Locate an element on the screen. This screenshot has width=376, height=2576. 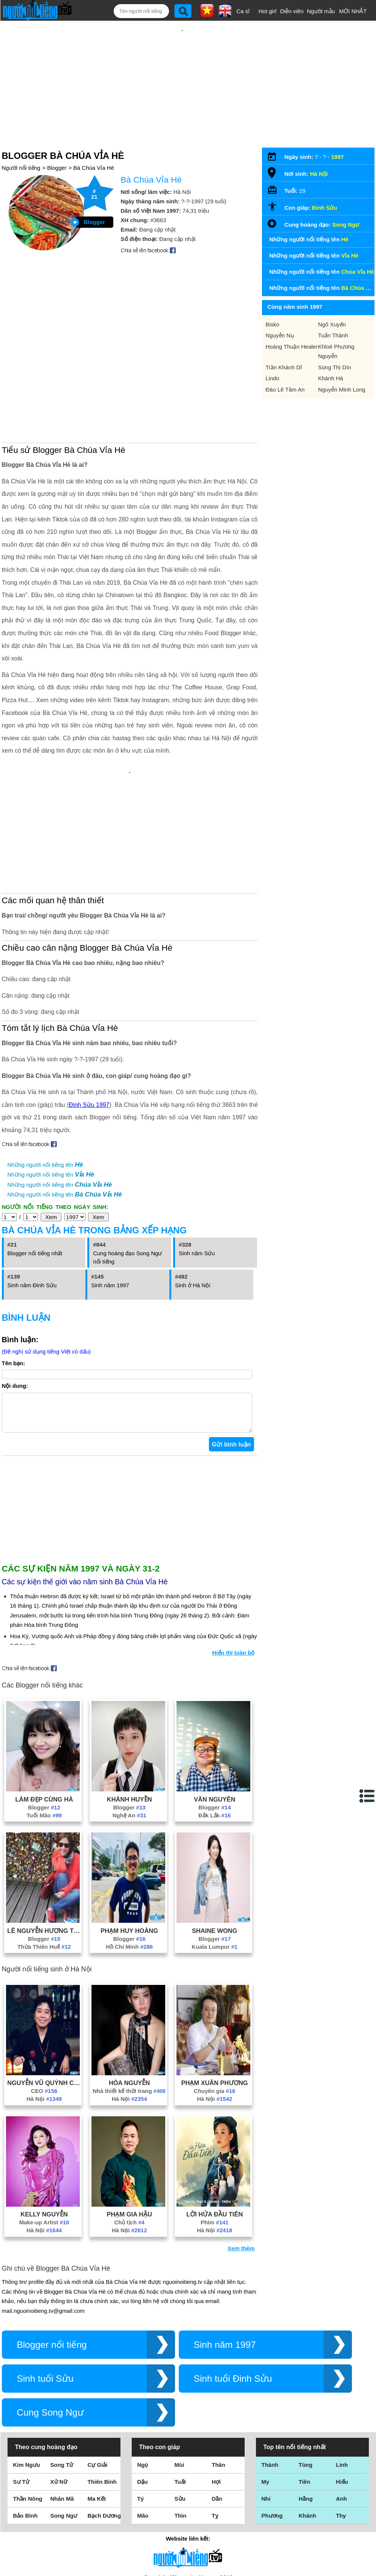
Nhi is located at coordinates (266, 2401).